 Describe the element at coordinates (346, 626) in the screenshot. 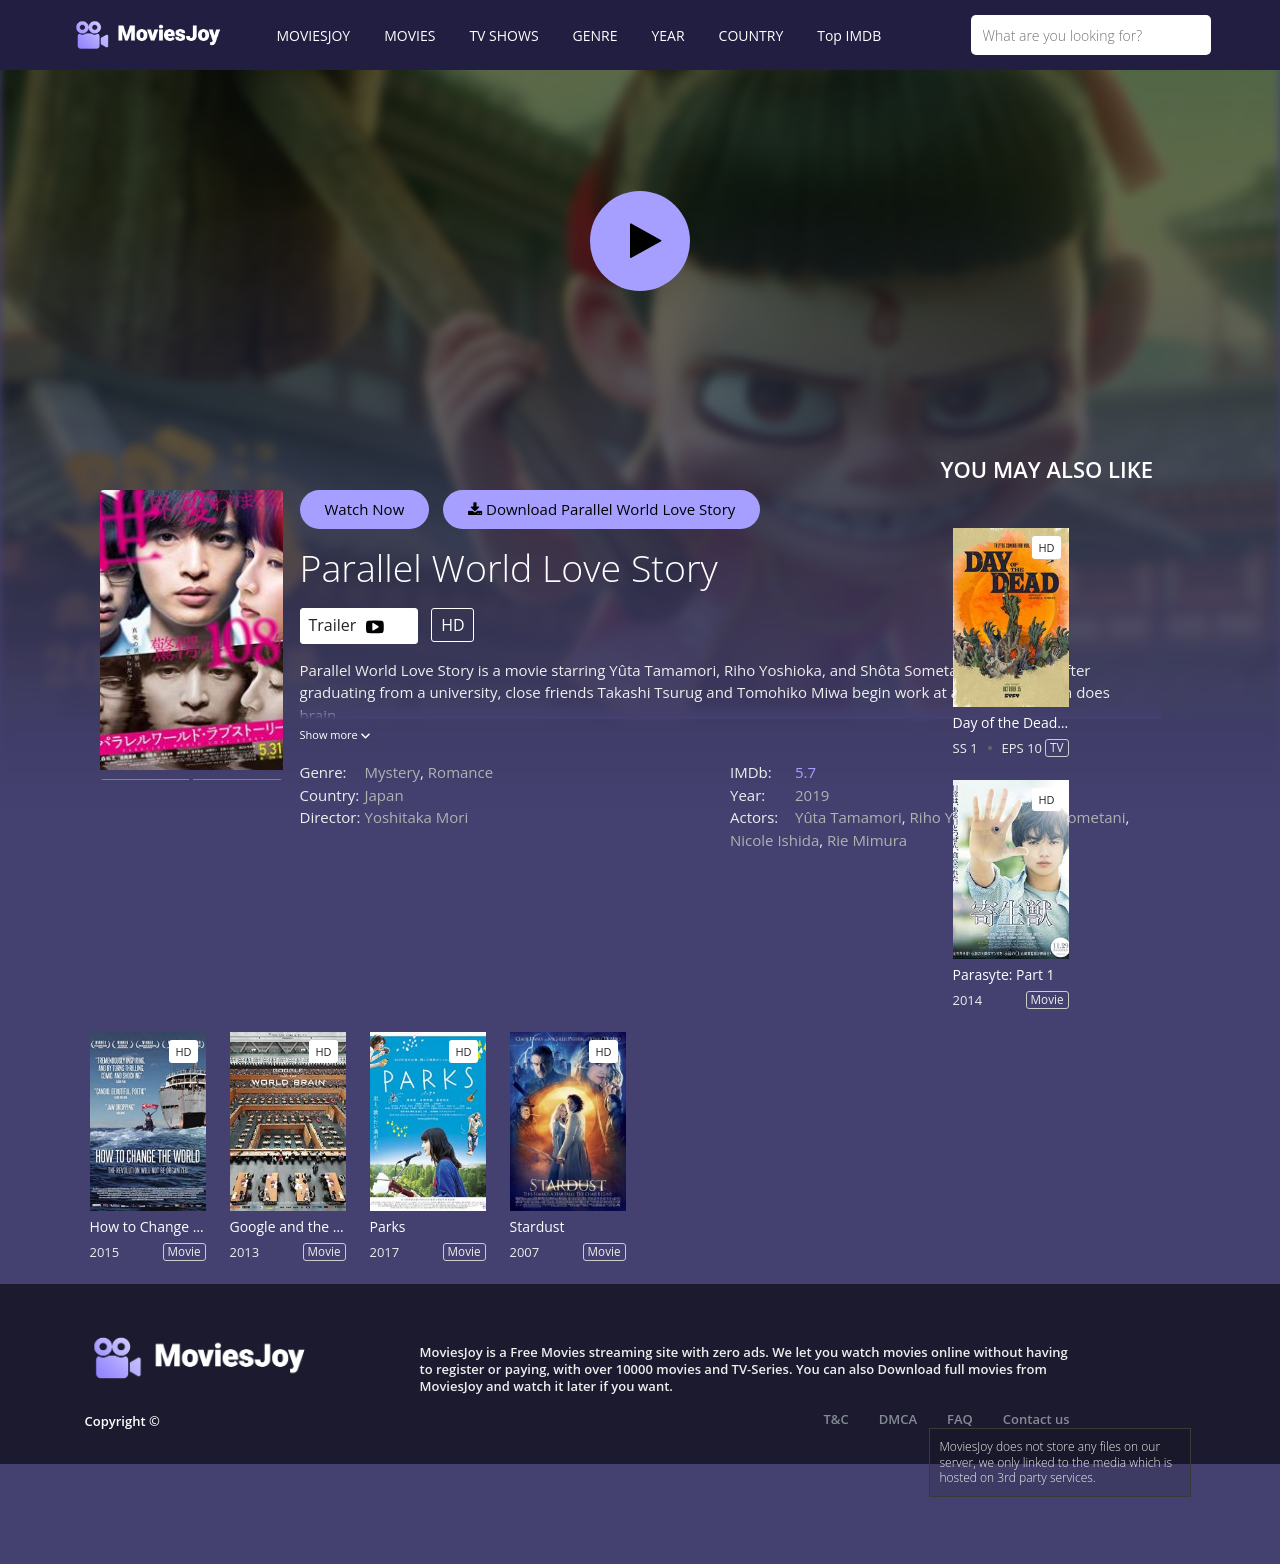

I see `Trailer` at that location.